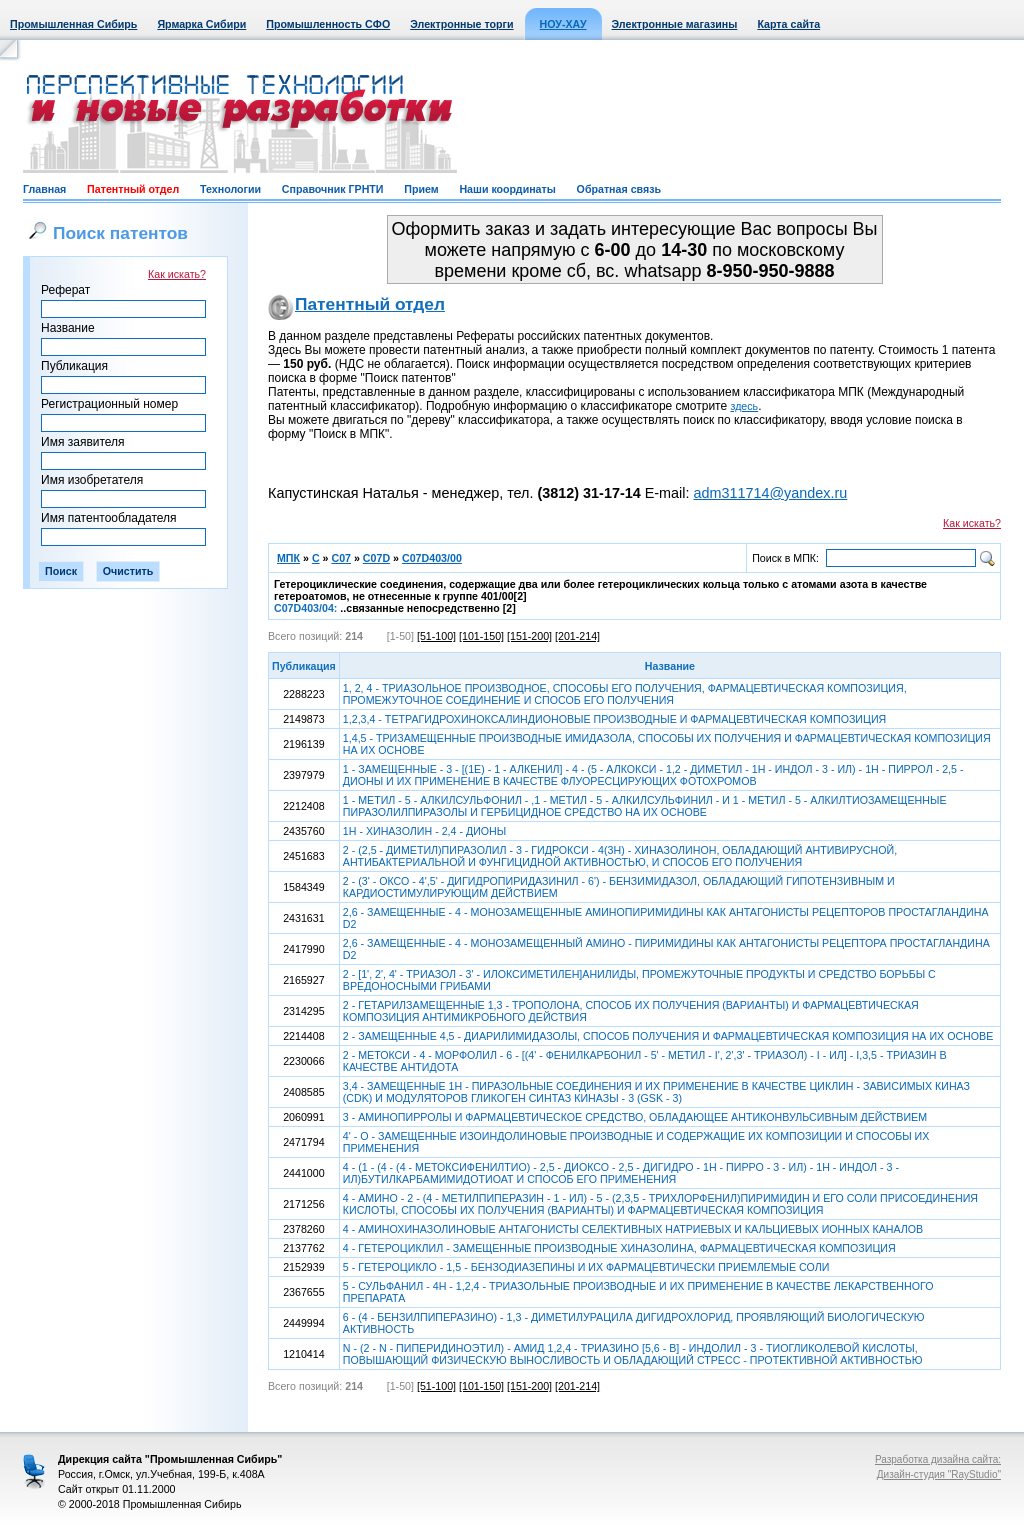 This screenshot has width=1024, height=1531. What do you see at coordinates (668, 1036) in the screenshot?
I see `2 - ЗАМЕЩЕННЫЕ 4,5 - ДИАРИЛИМИДАЗОЛЫ, СПОСОБ ПОЛУЧЕНИЯ И ФАРМАЦЕВТИЧЕСКАЯ КОМПОЗИЦИЯ НА ИХ ОСНОВЕ` at bounding box center [668, 1036].